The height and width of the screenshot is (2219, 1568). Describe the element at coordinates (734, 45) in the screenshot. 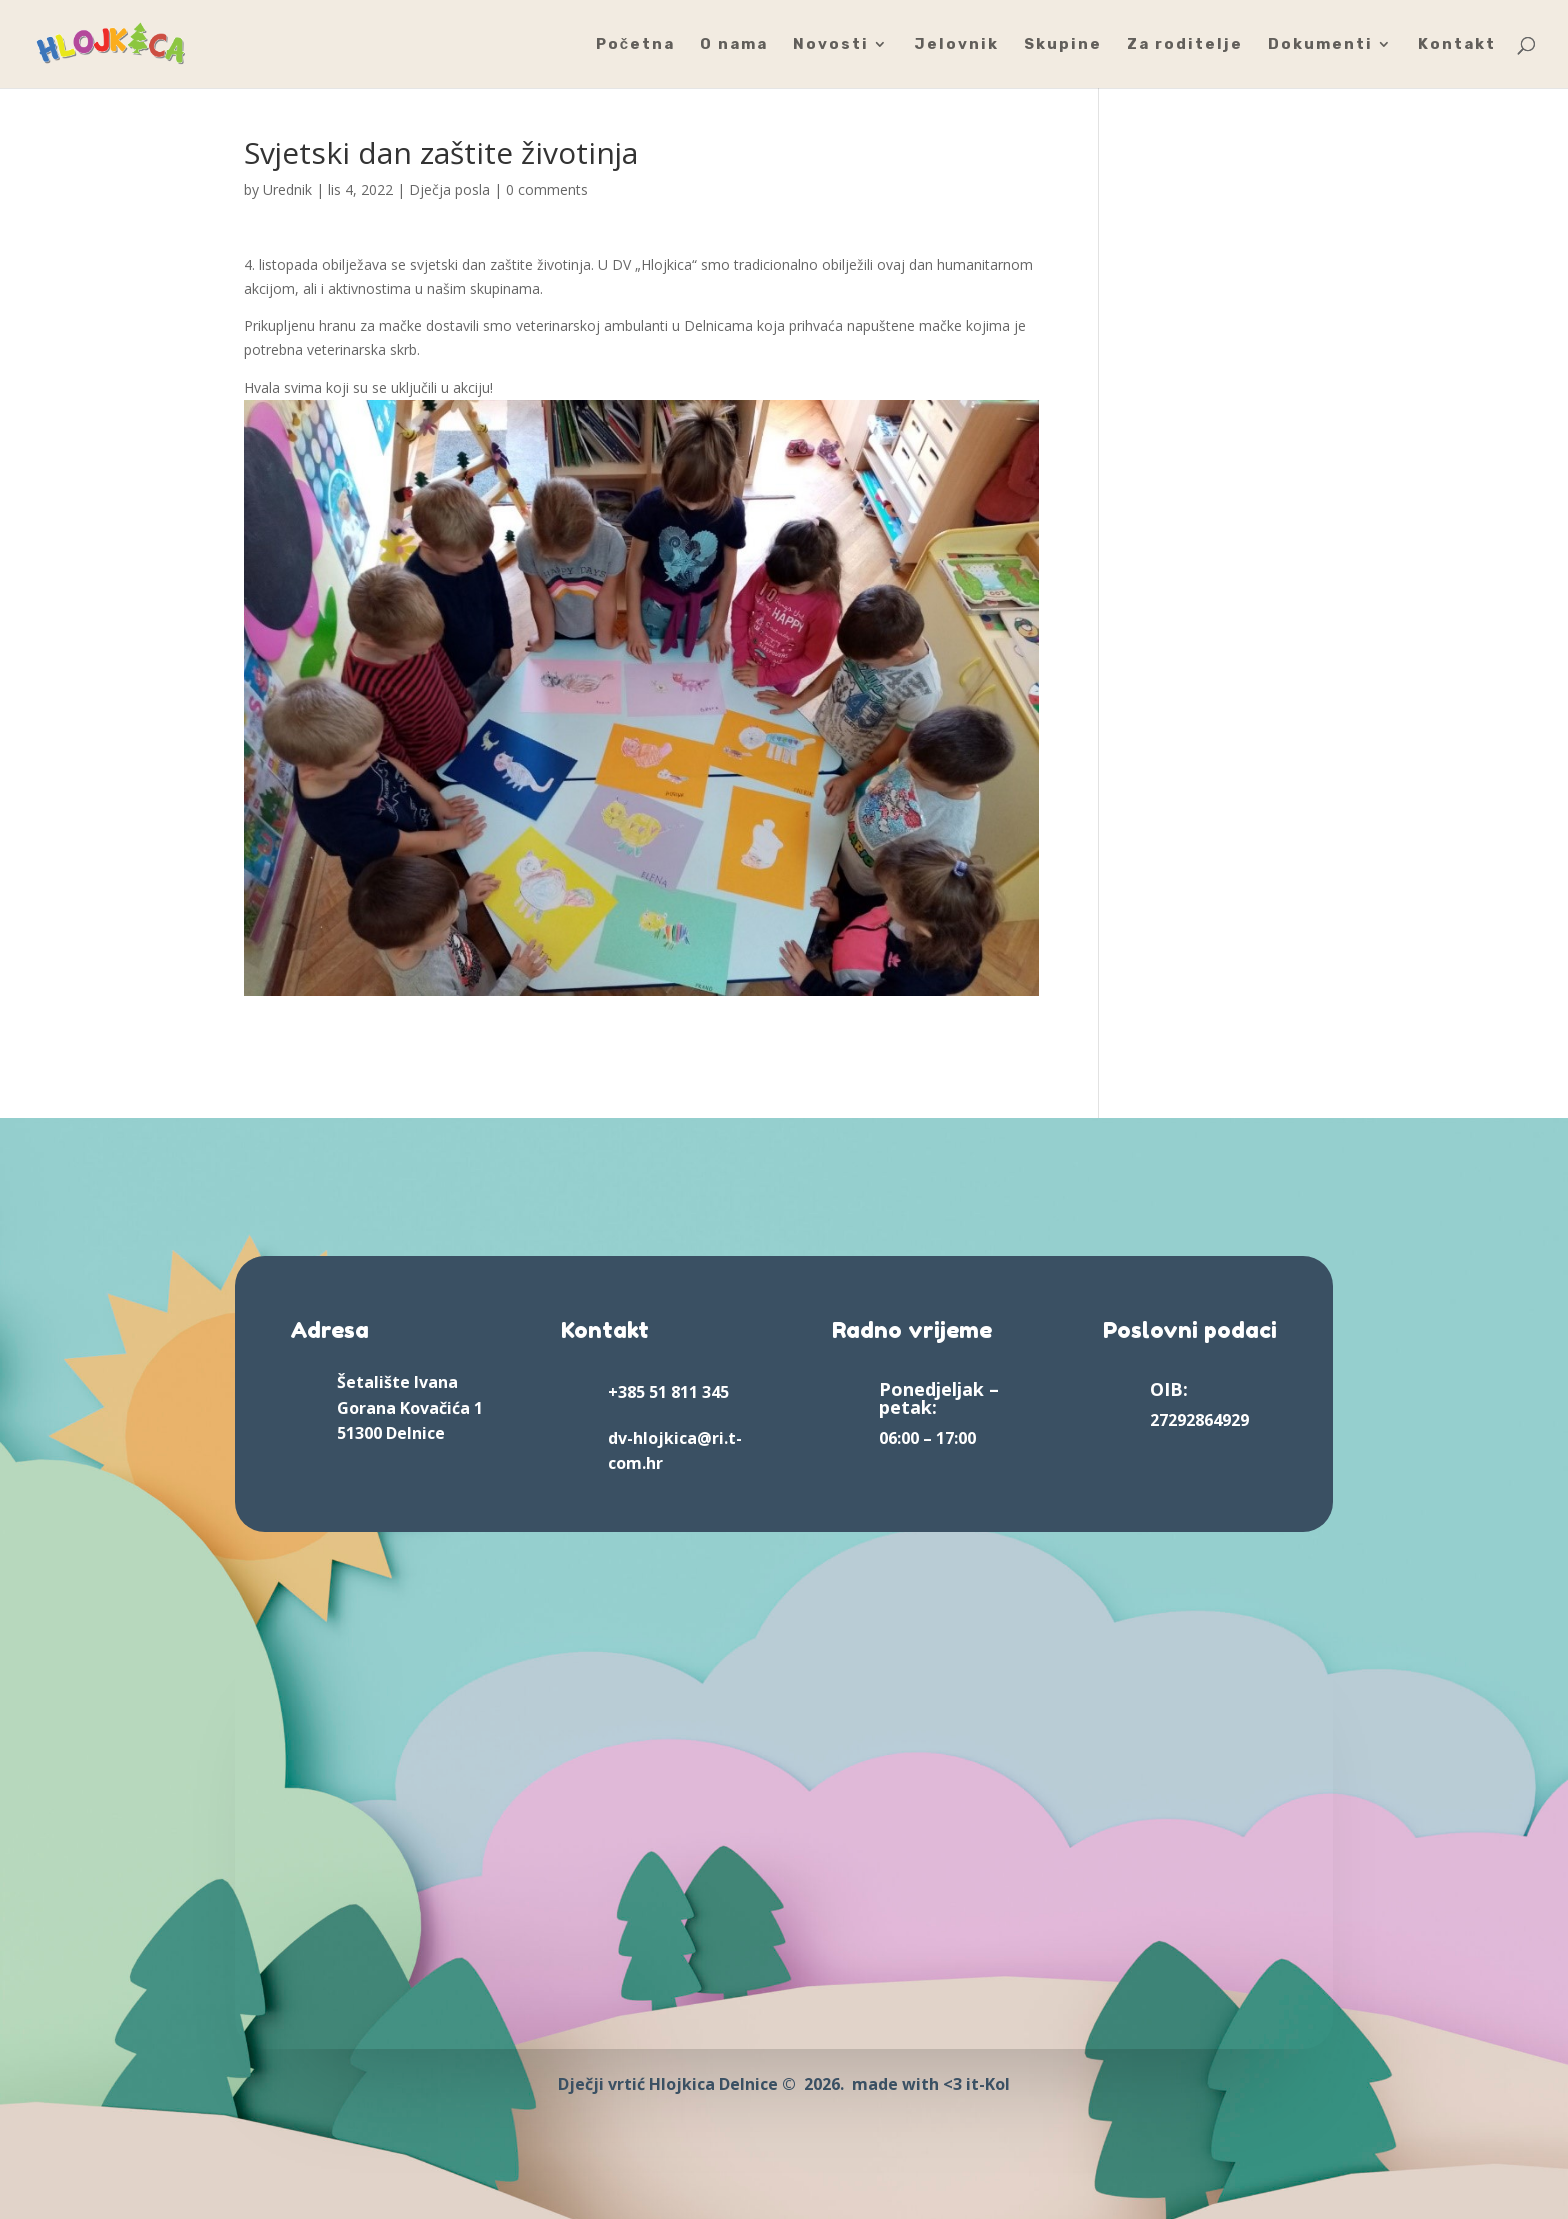

I see `O nama` at that location.